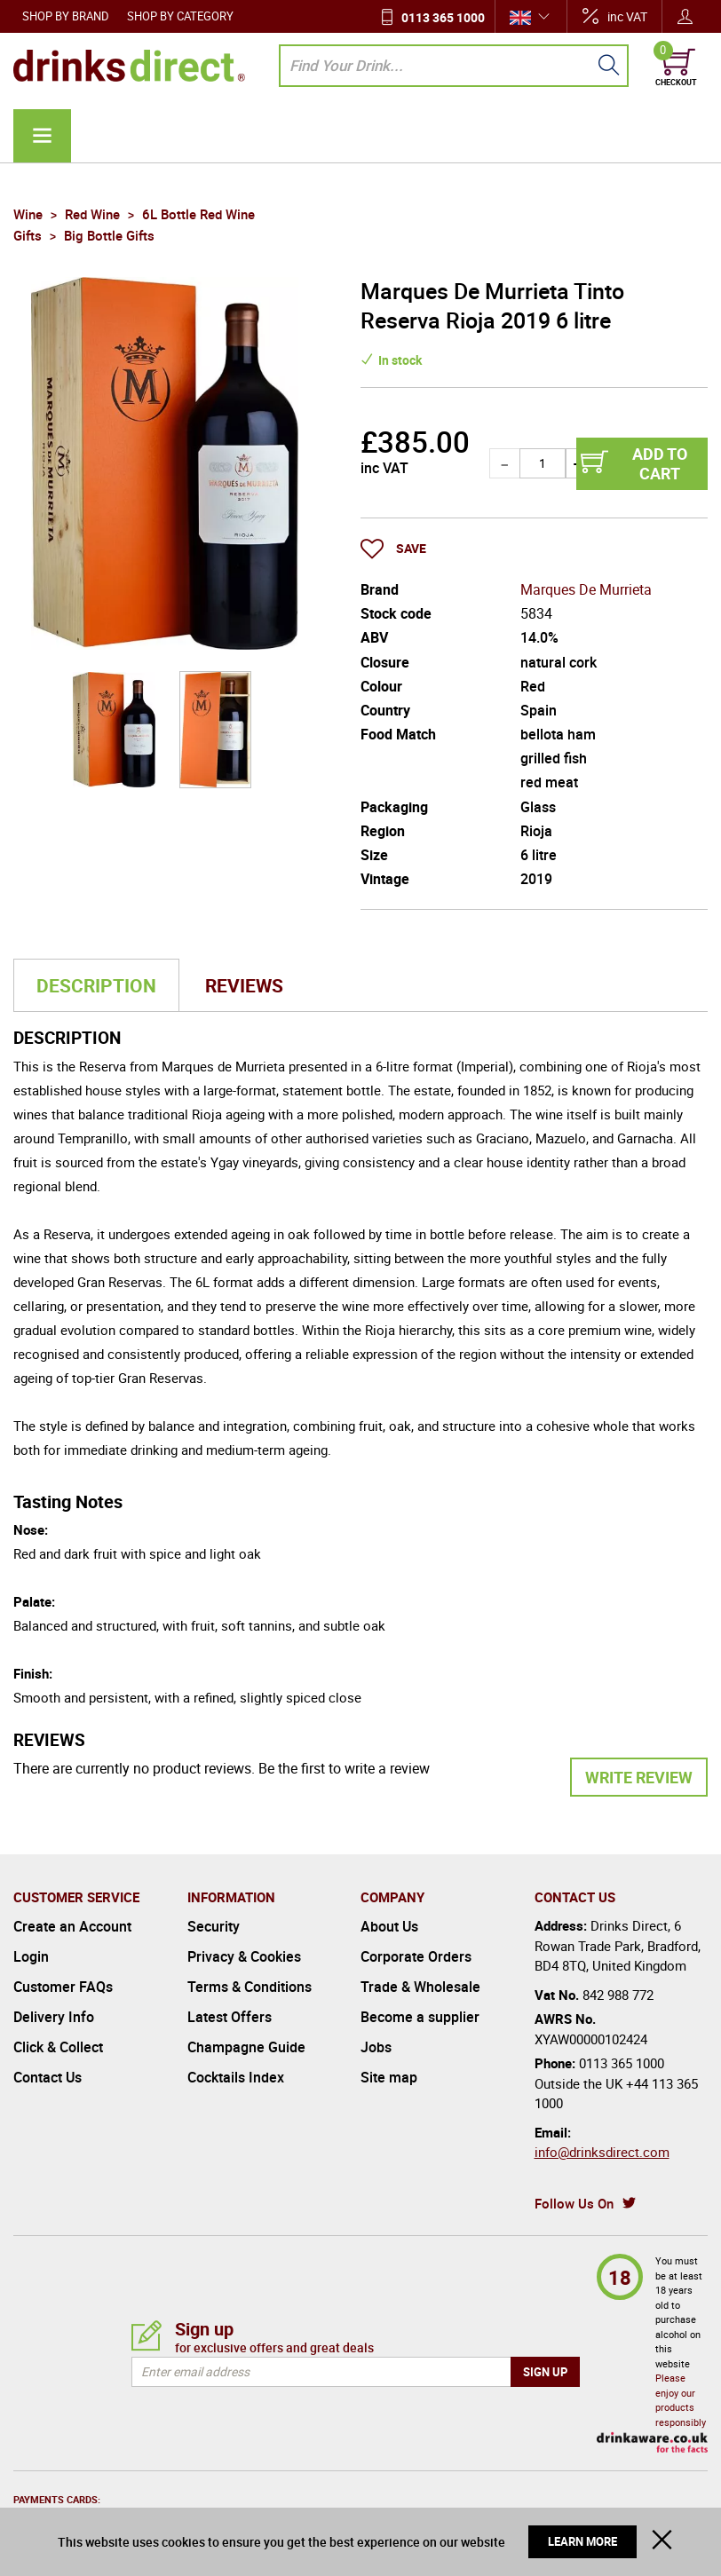 The height and width of the screenshot is (2576, 721). Describe the element at coordinates (420, 1986) in the screenshot. I see `Trade & Wholesale` at that location.